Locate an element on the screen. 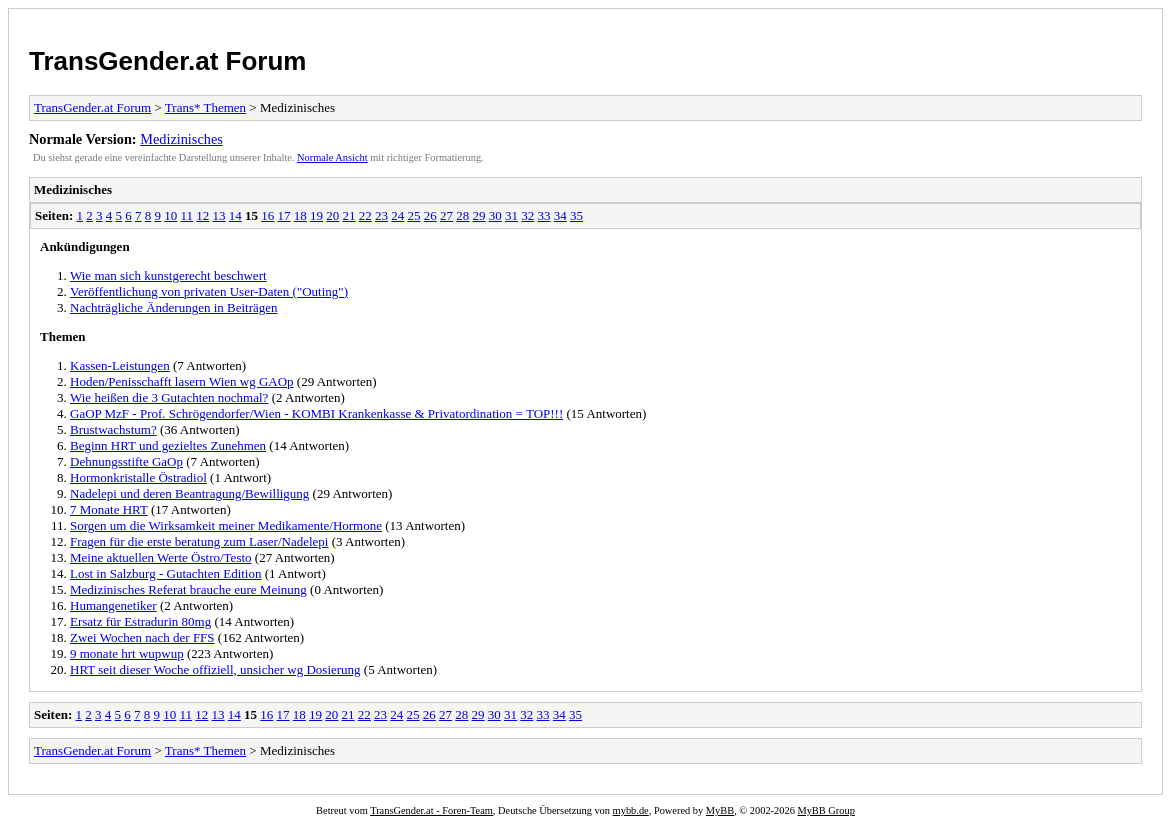  33 is located at coordinates (544, 215).